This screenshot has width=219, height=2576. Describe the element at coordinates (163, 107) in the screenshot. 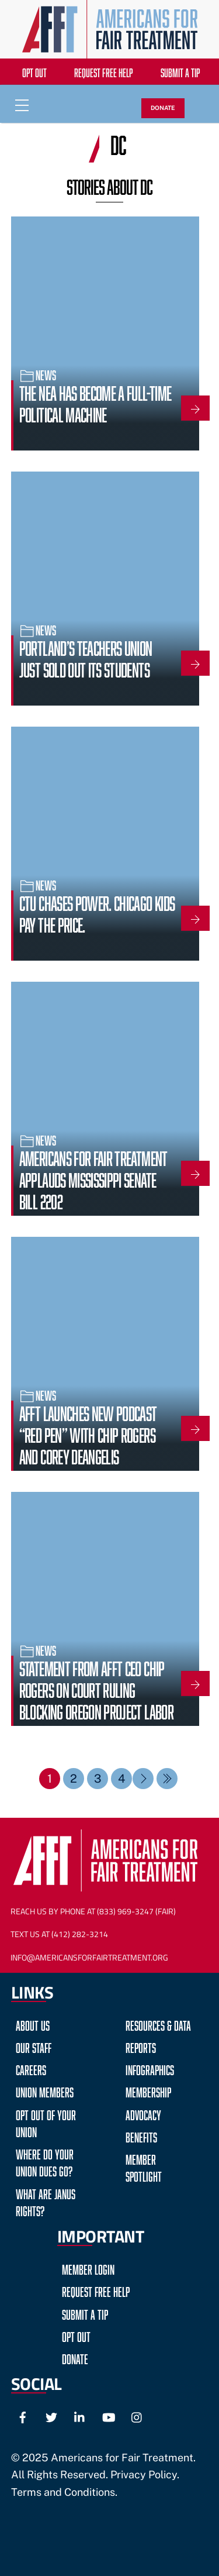

I see `DONATE` at that location.